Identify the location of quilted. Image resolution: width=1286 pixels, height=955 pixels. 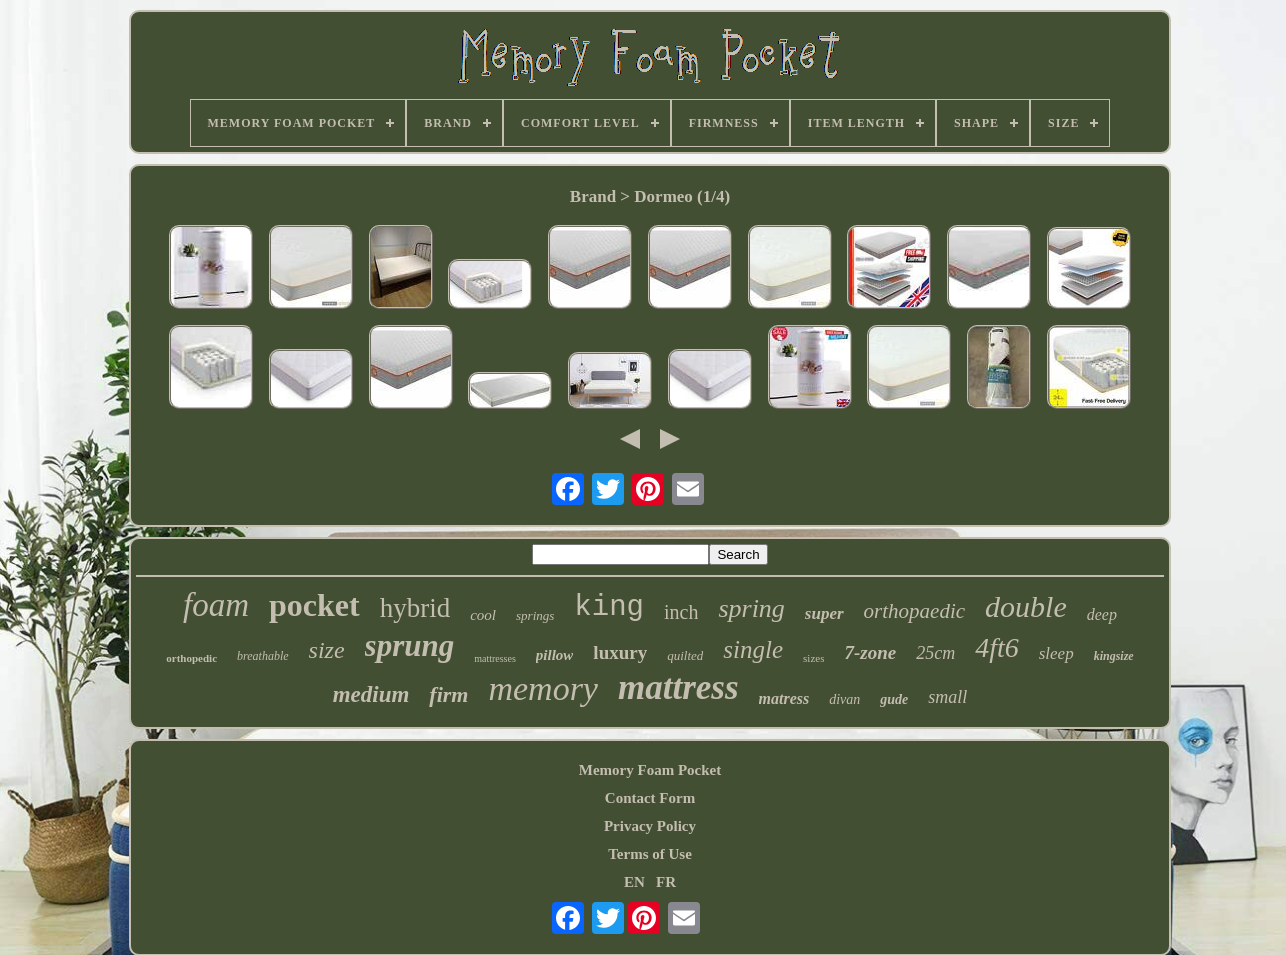
(685, 655).